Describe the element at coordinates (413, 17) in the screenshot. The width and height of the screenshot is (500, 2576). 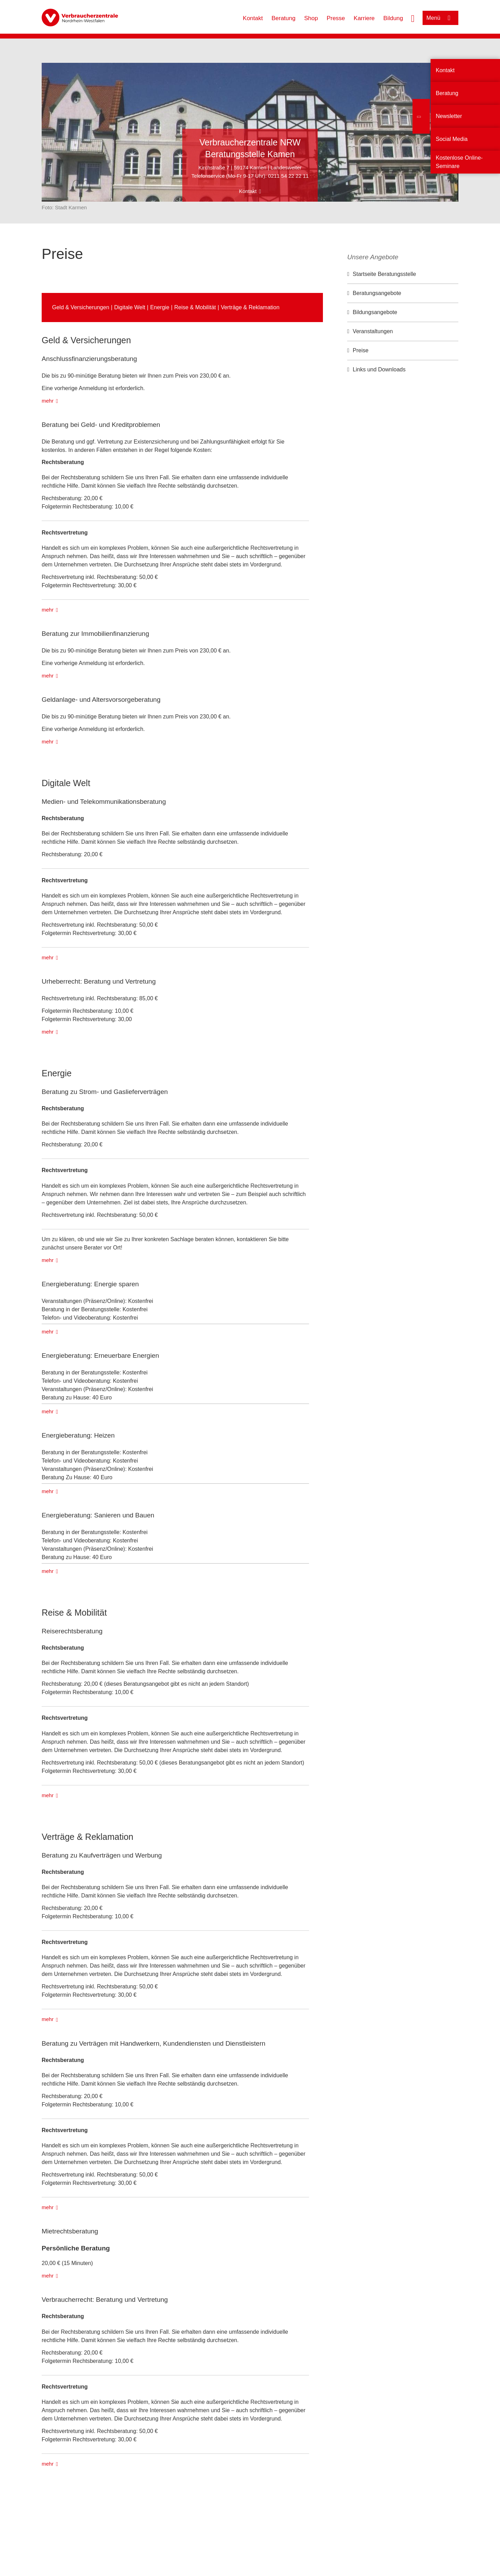
I see `[Suche öffnen]` at that location.